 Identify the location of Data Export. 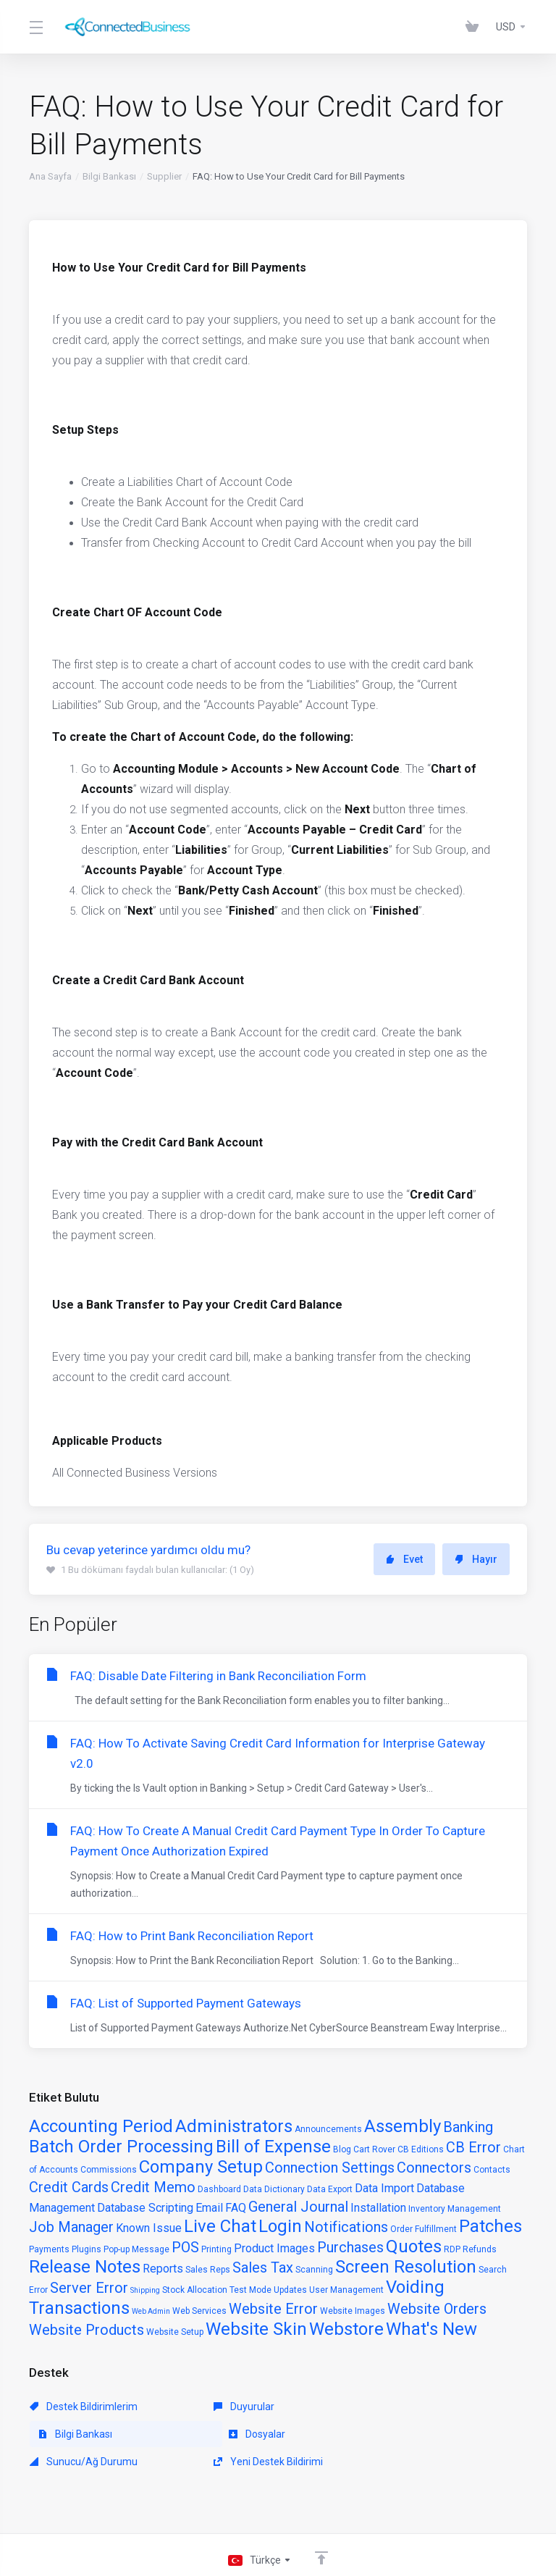
(330, 2189).